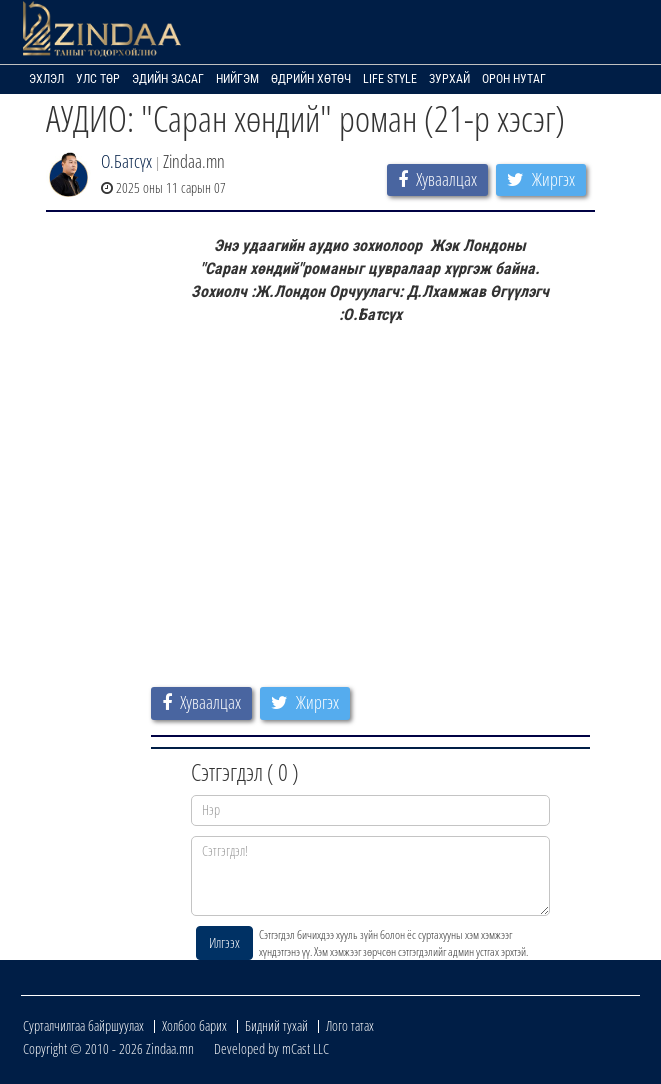 This screenshot has height=1084, width=661. Describe the element at coordinates (514, 79) in the screenshot. I see `Орон нутаг` at that location.